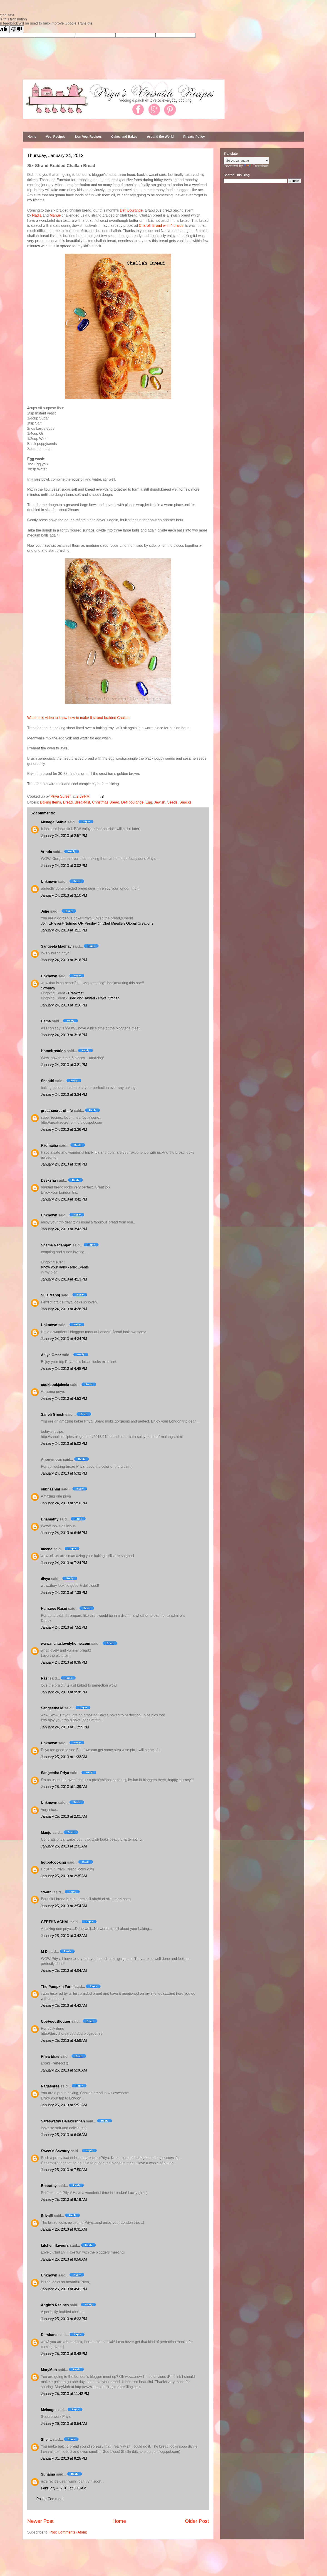 The image size is (327, 2576). Describe the element at coordinates (64, 1443) in the screenshot. I see `January 24, 2013 at 5:02 PM` at that location.